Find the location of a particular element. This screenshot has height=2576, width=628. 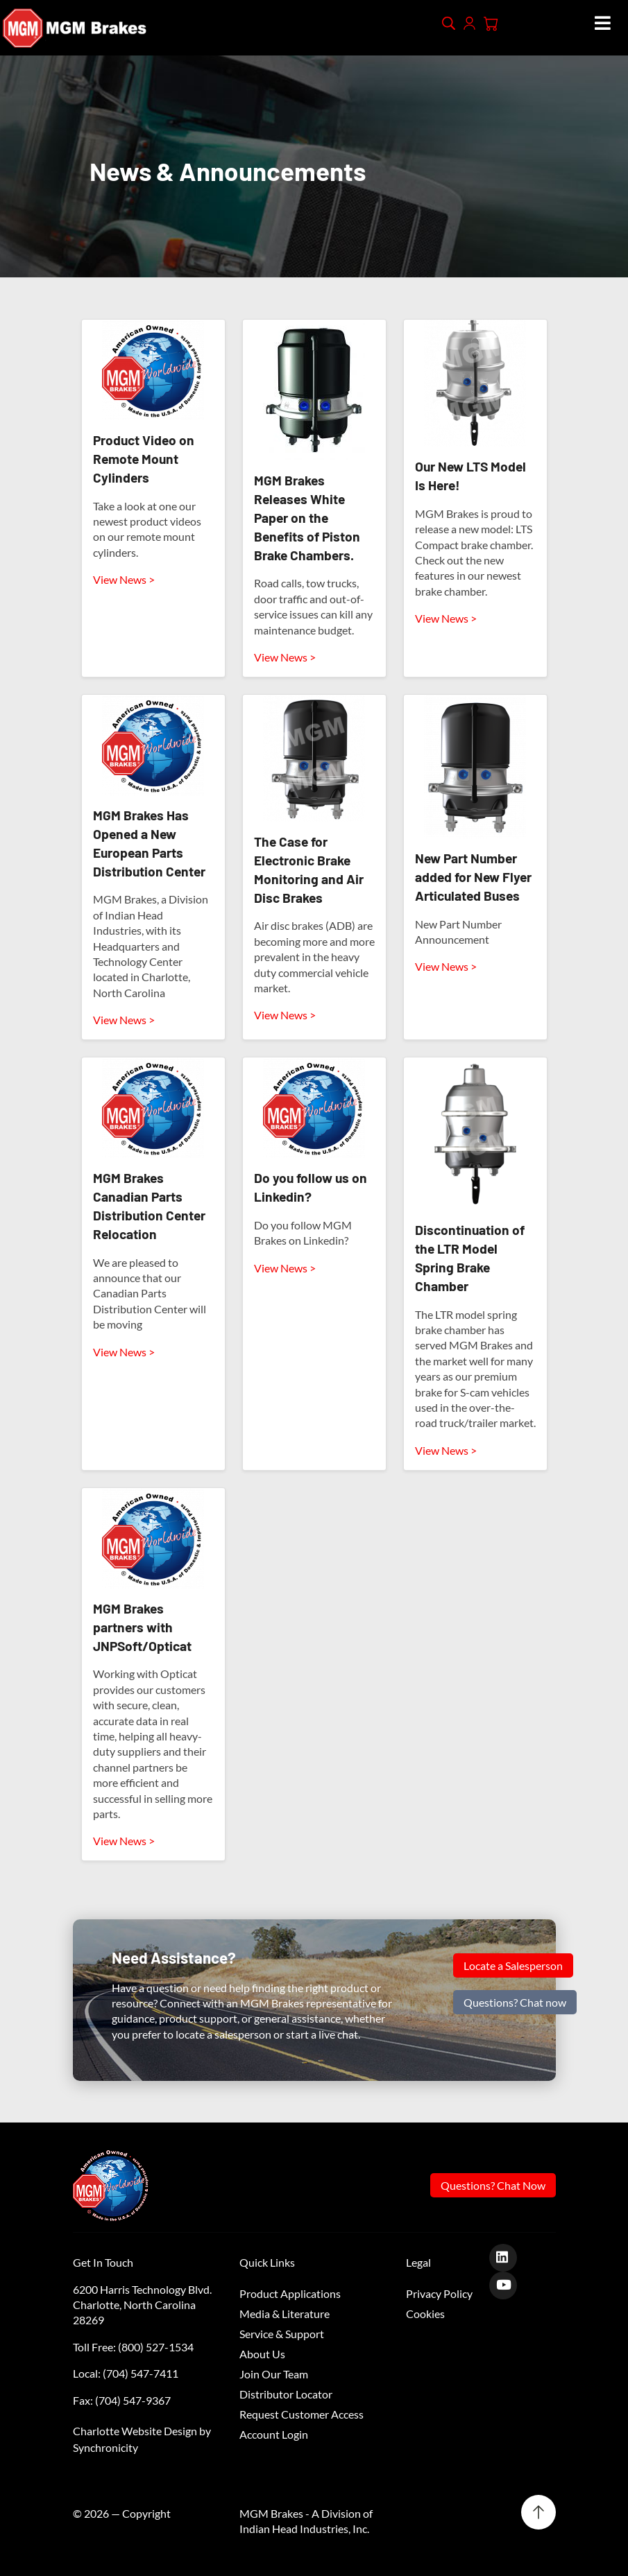

About Us is located at coordinates (262, 2353).